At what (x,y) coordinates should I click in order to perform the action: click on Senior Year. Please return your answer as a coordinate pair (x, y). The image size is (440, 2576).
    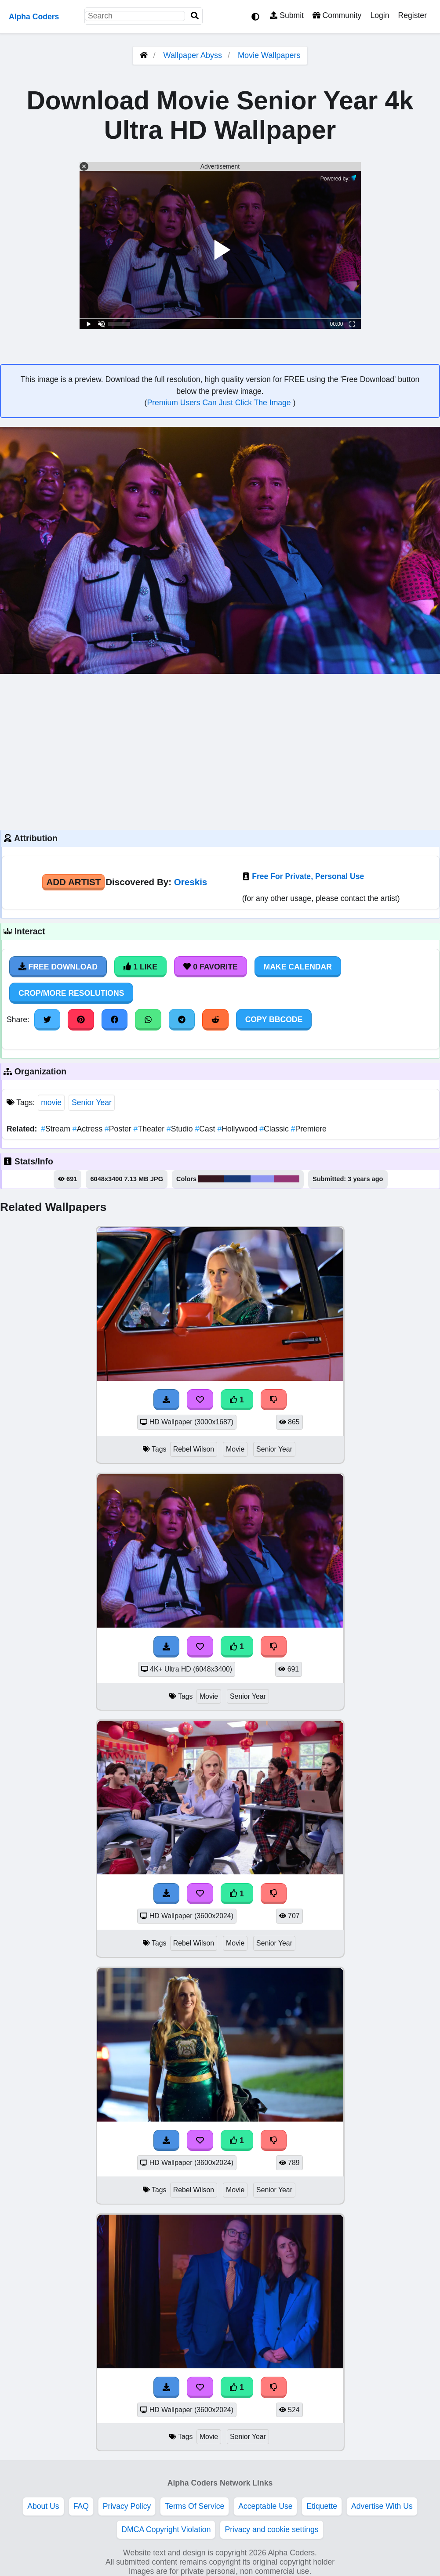
    Looking at the image, I should click on (92, 1102).